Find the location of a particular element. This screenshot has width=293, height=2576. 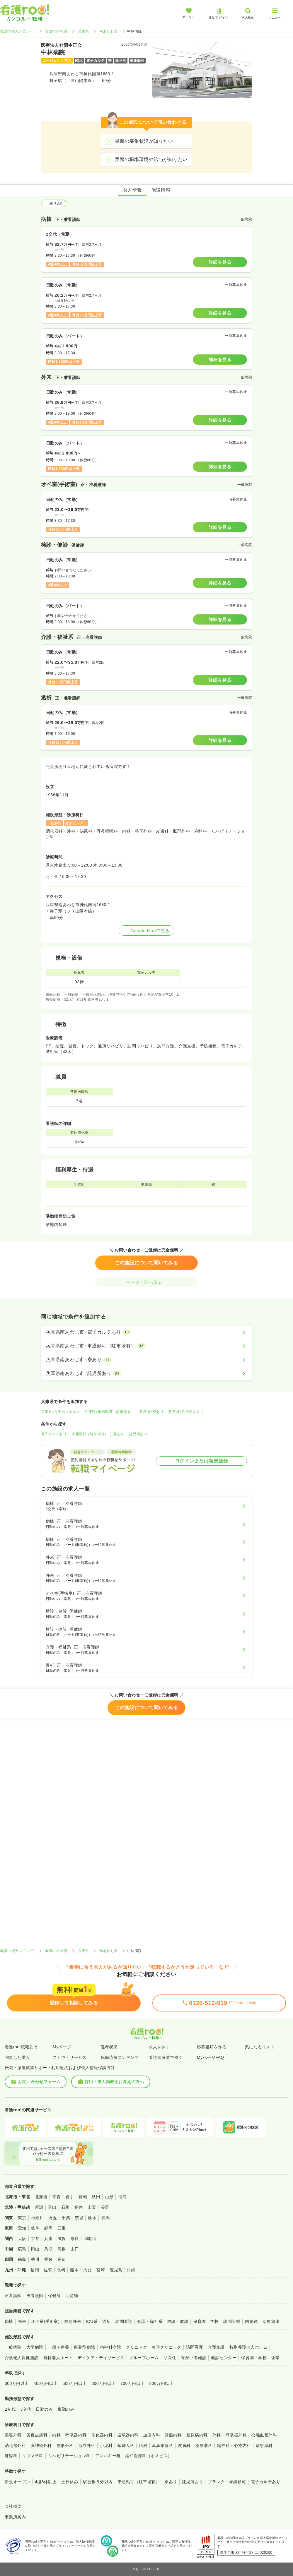

外来 is located at coordinates (22, 2321).